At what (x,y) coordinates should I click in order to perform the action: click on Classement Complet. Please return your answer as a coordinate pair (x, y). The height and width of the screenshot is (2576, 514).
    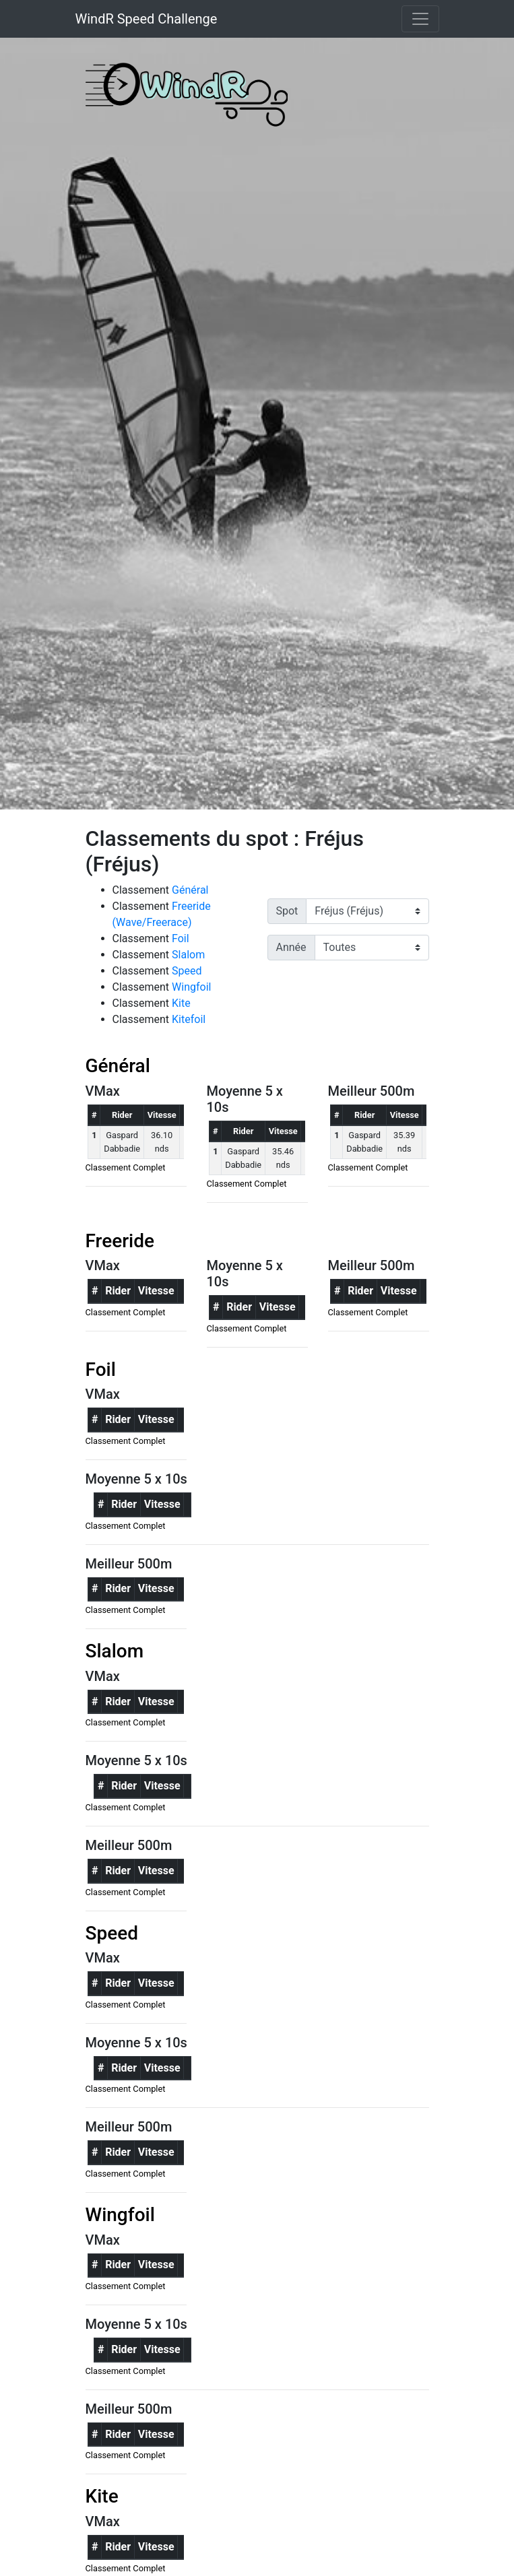
    Looking at the image, I should click on (126, 1167).